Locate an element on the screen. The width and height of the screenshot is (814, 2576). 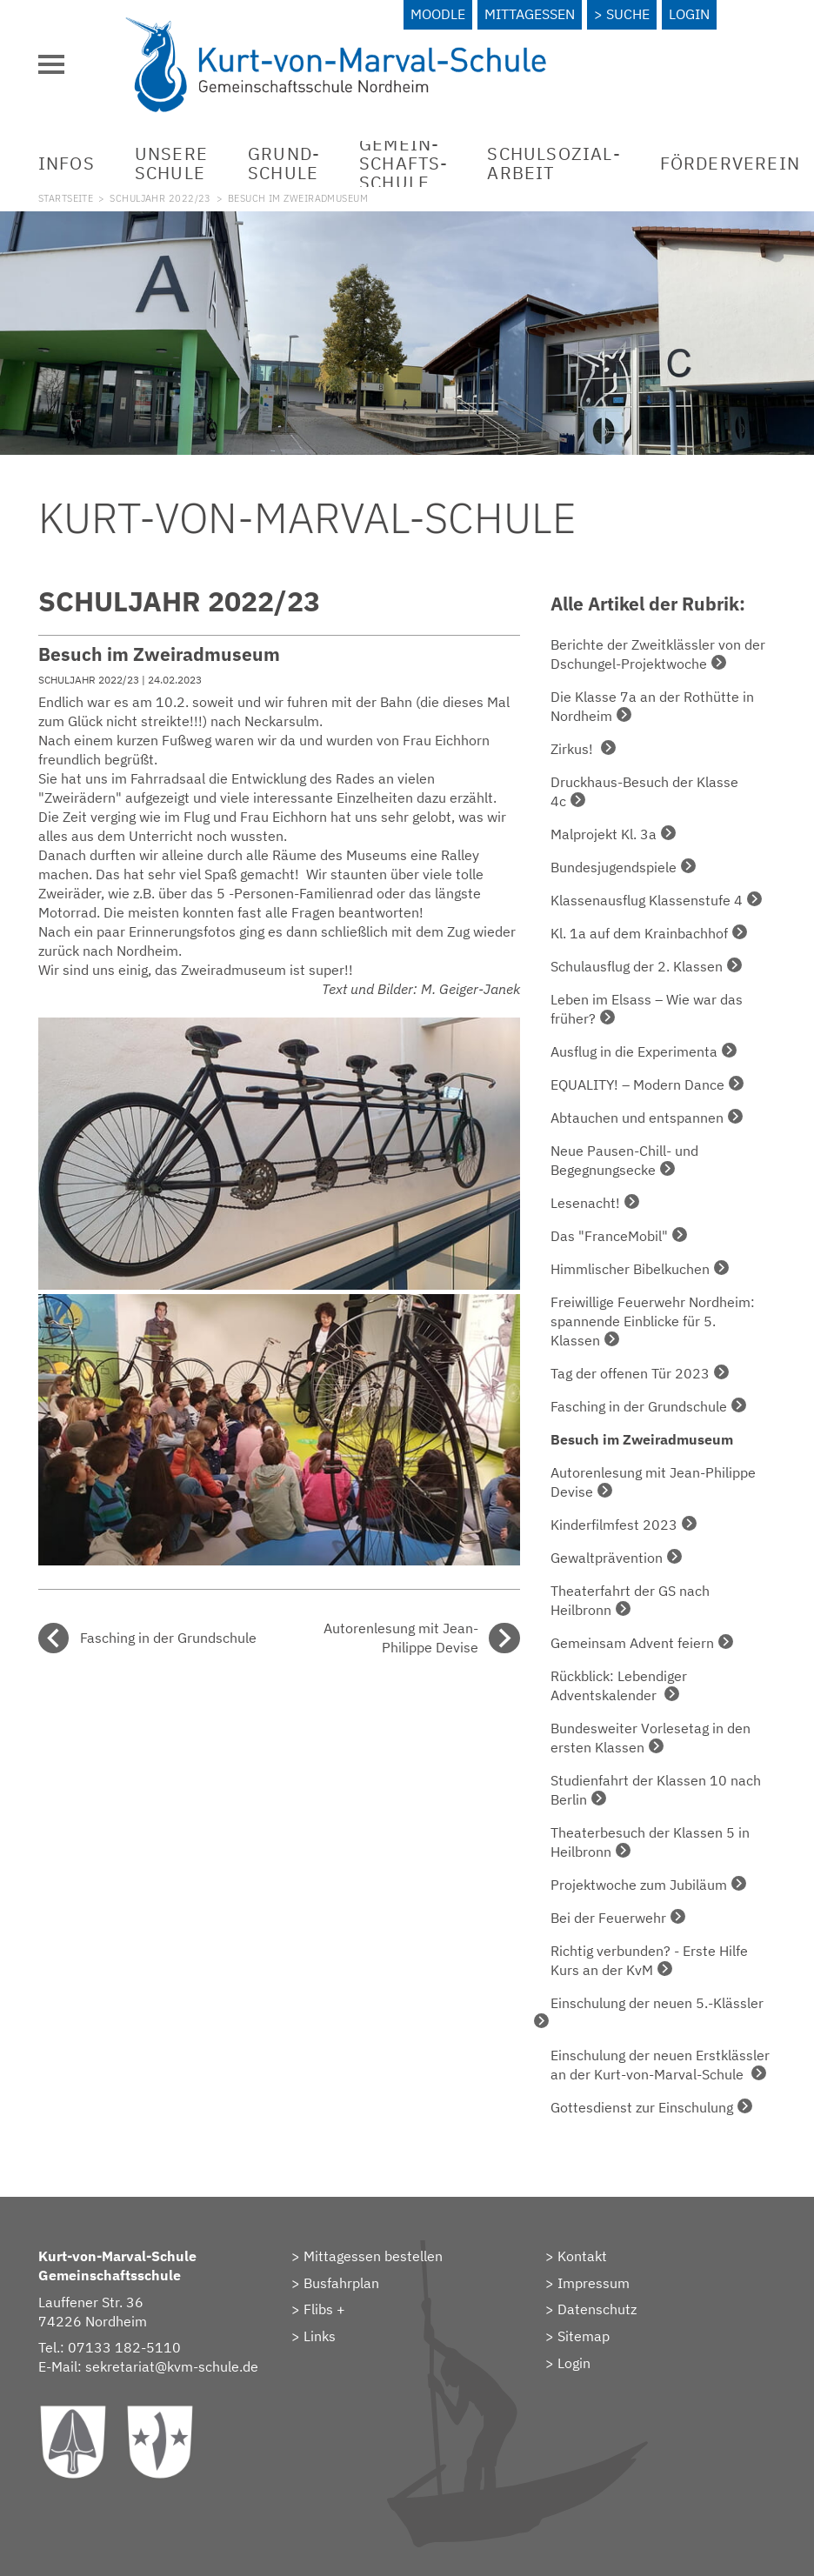
Gemein­schafts­schule is located at coordinates (403, 163).